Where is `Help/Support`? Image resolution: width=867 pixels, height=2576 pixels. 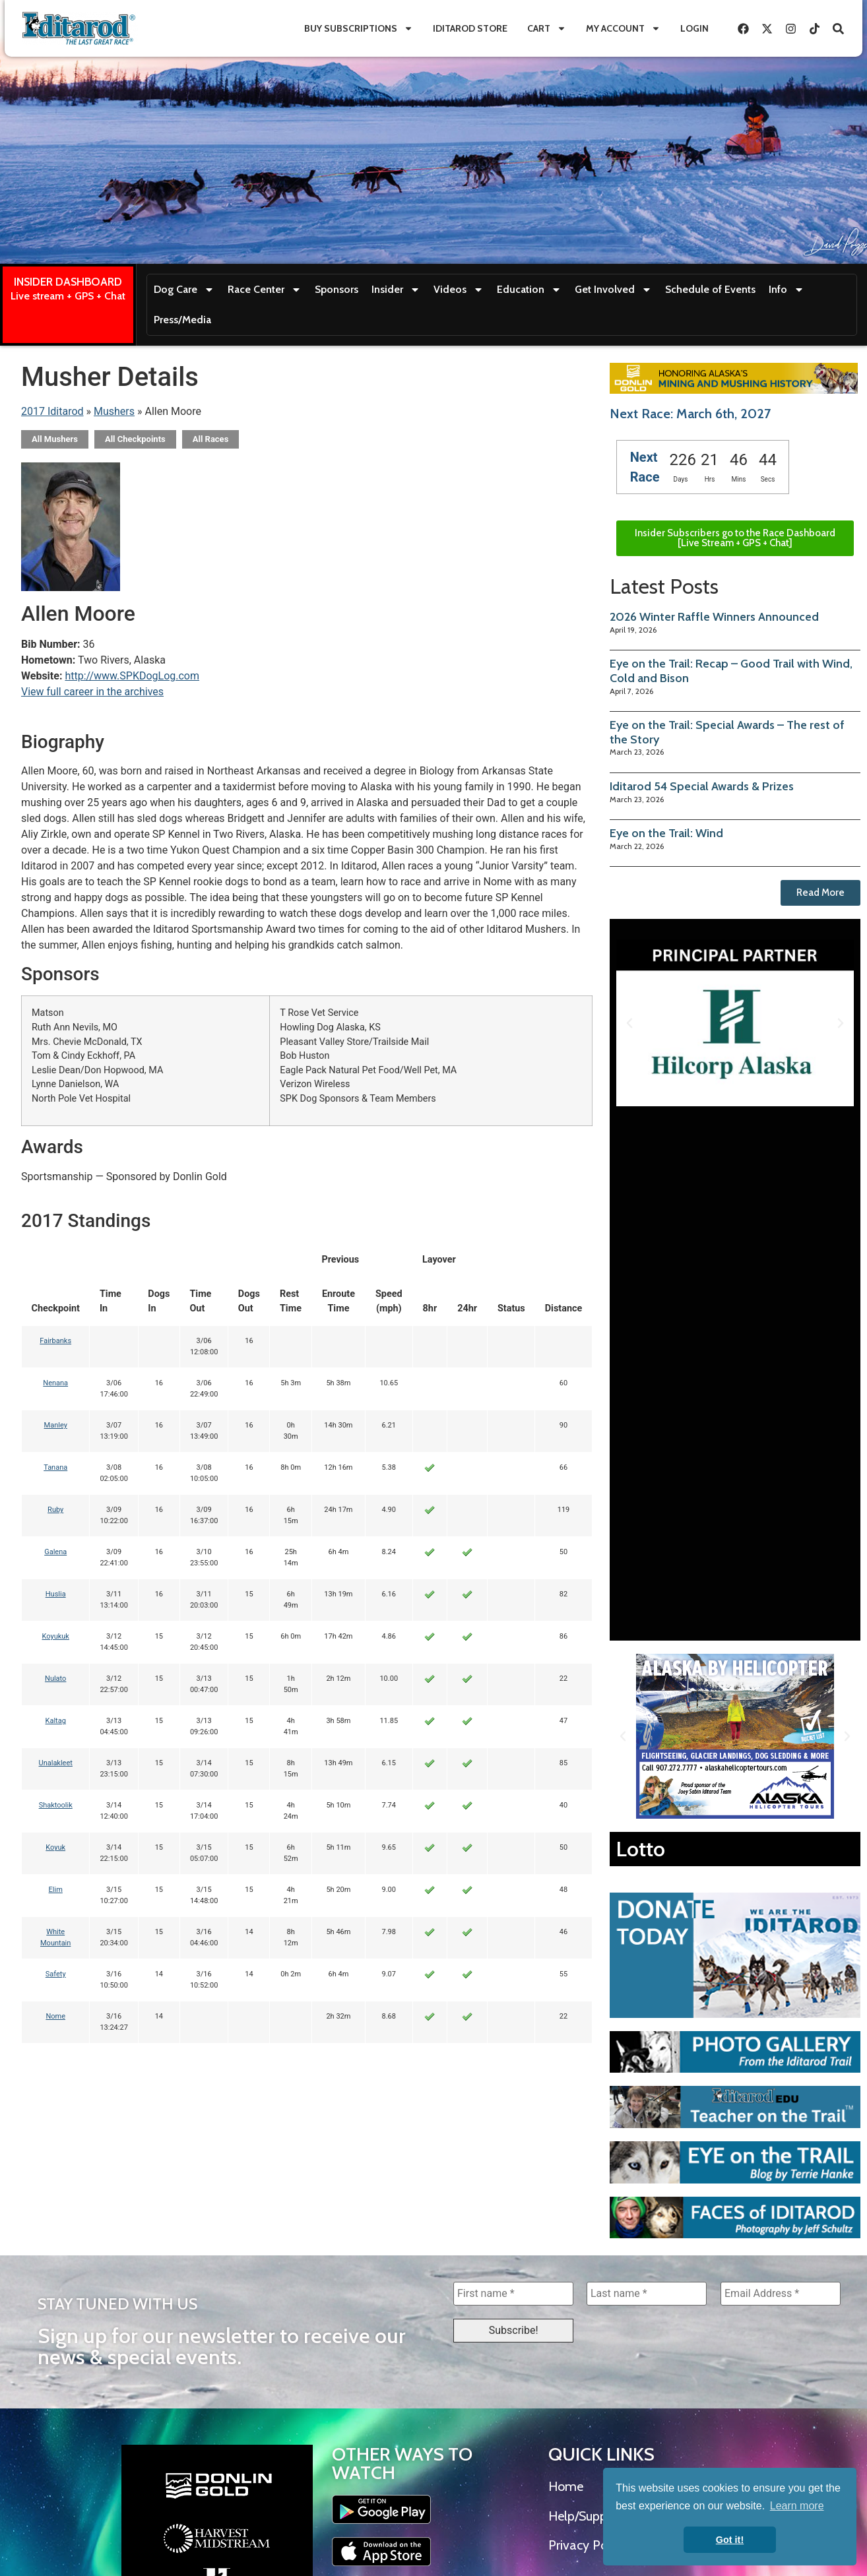 Help/Support is located at coordinates (585, 2516).